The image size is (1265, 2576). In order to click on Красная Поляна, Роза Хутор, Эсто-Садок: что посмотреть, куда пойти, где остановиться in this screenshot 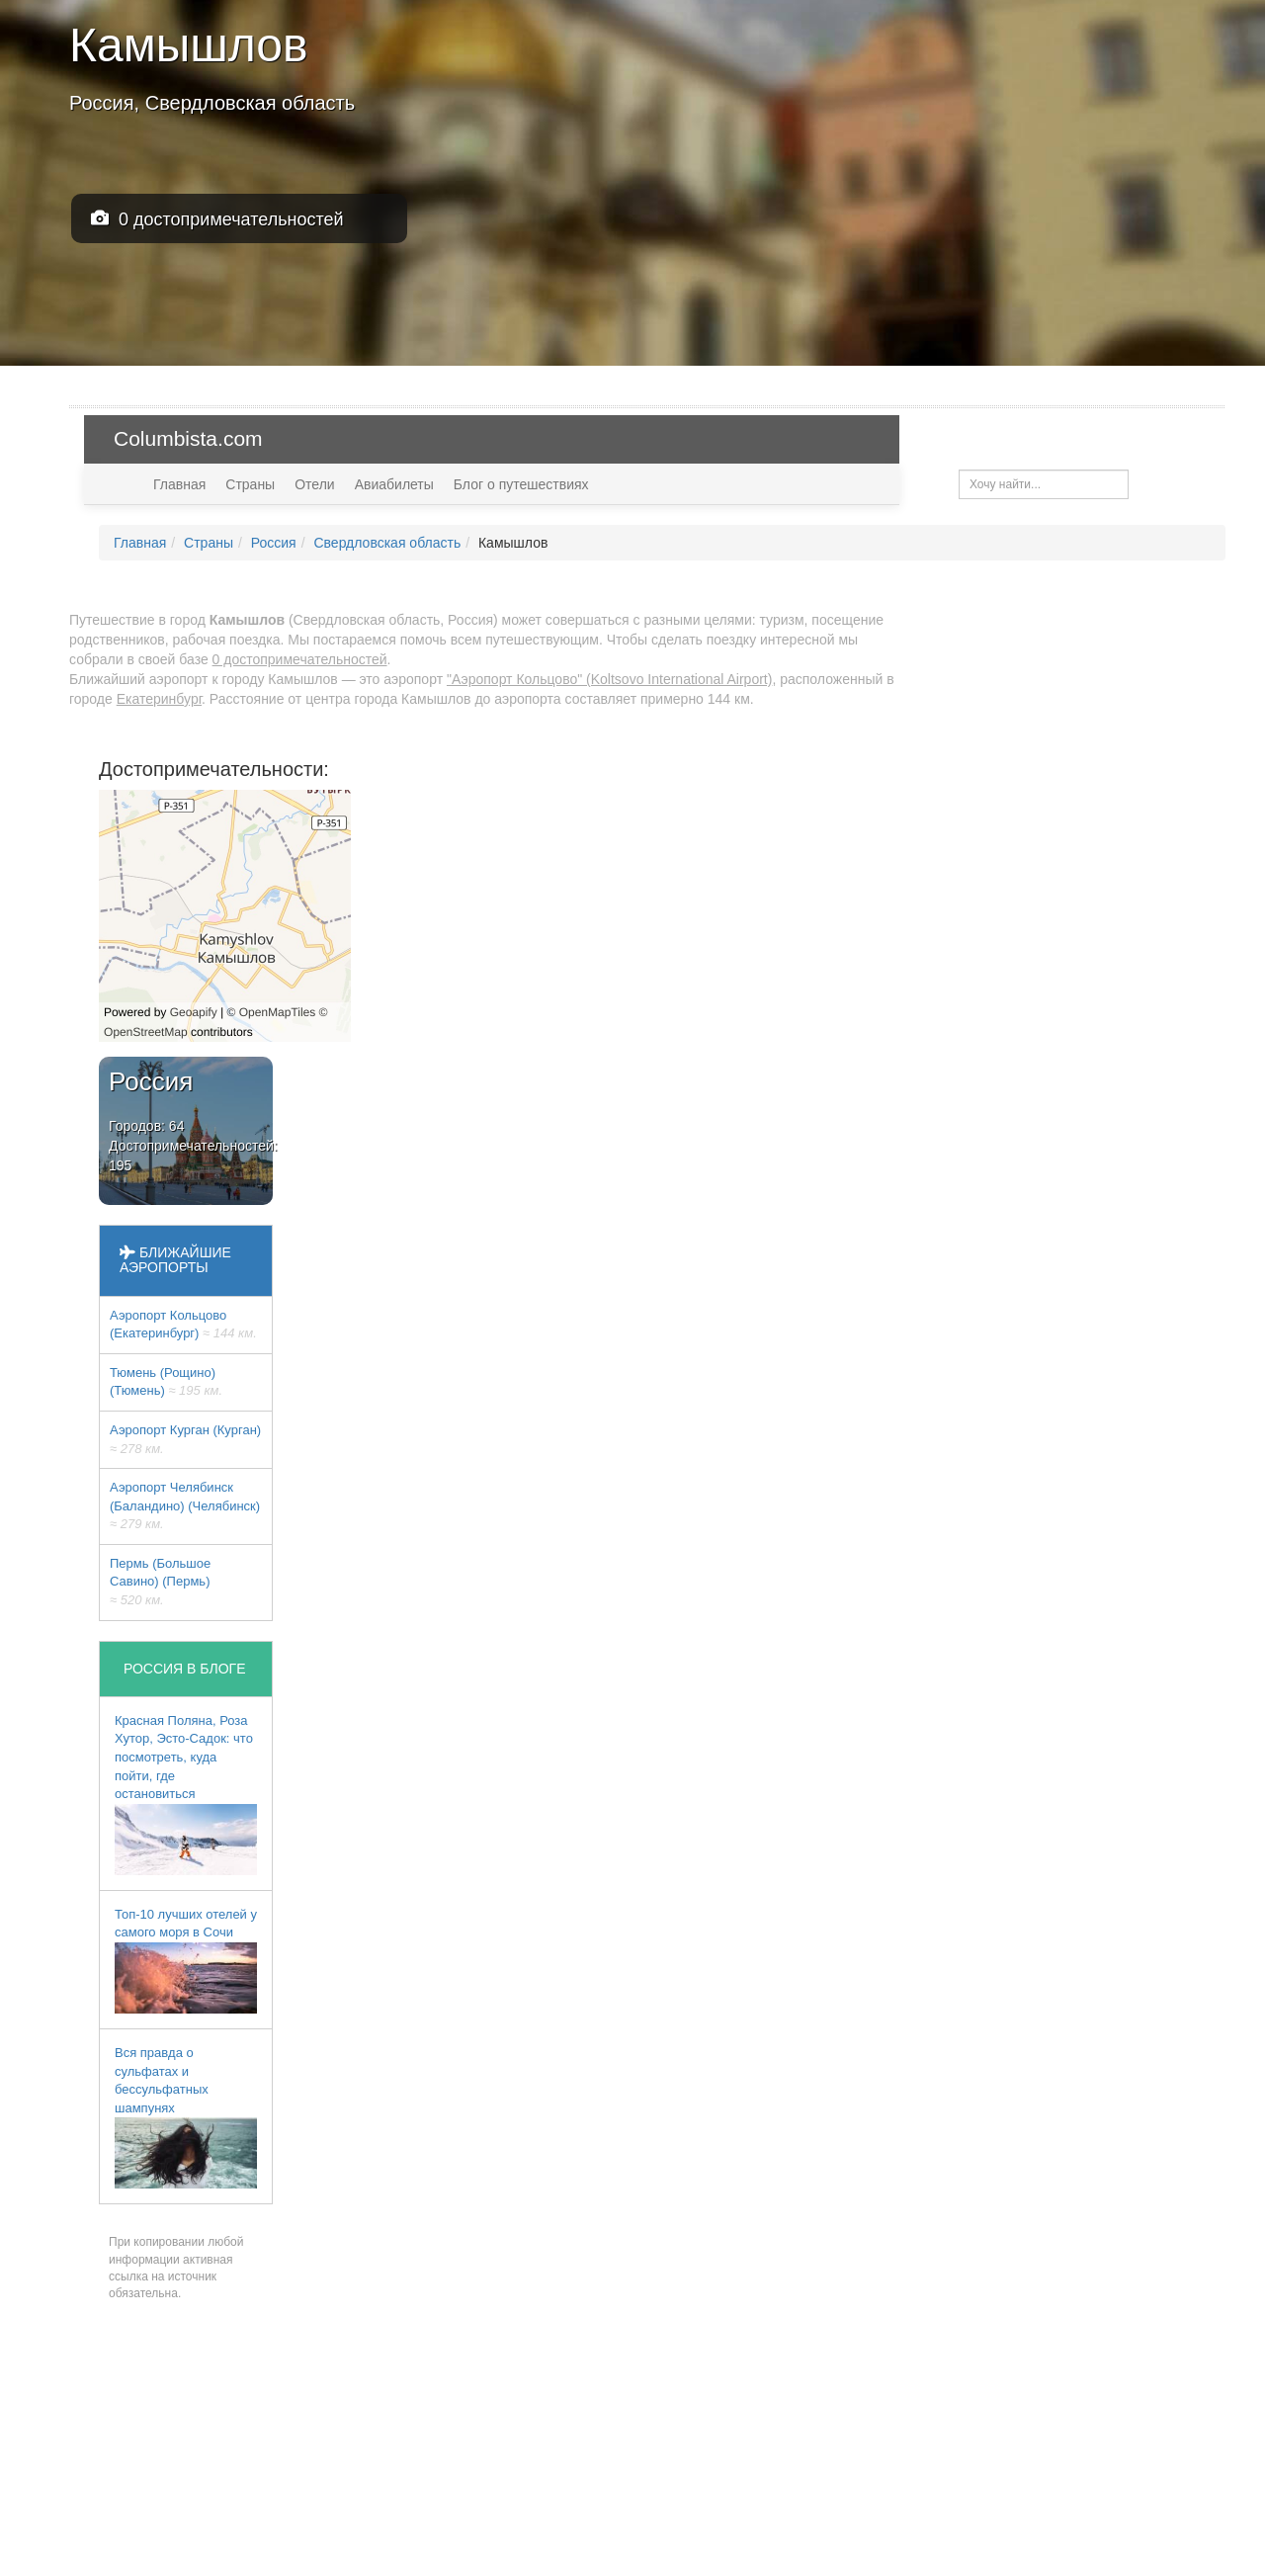, I will do `click(186, 1794)`.